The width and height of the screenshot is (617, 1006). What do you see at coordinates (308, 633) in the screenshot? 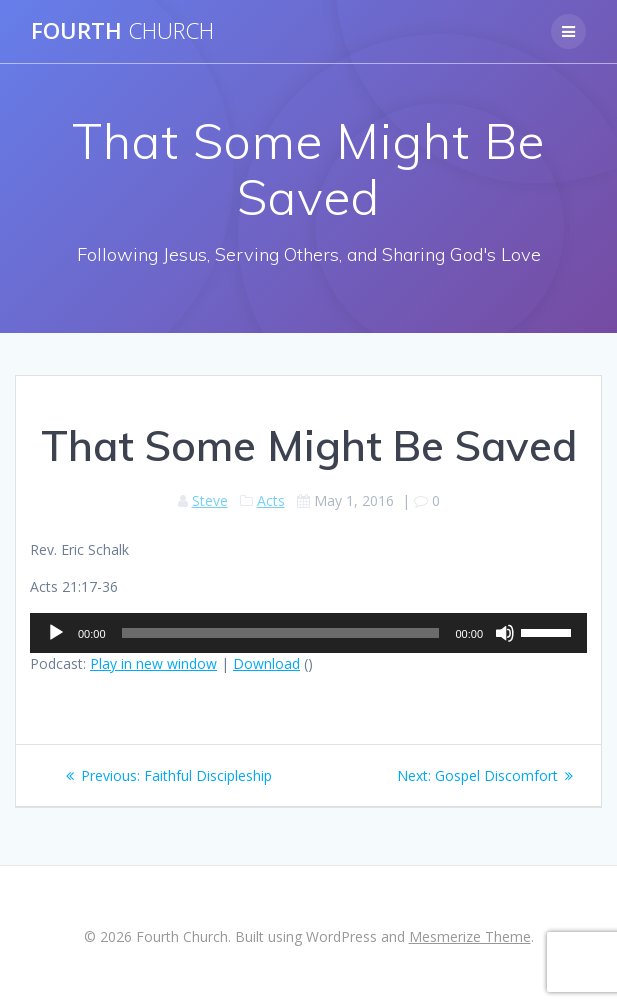
I see `[application]` at bounding box center [308, 633].